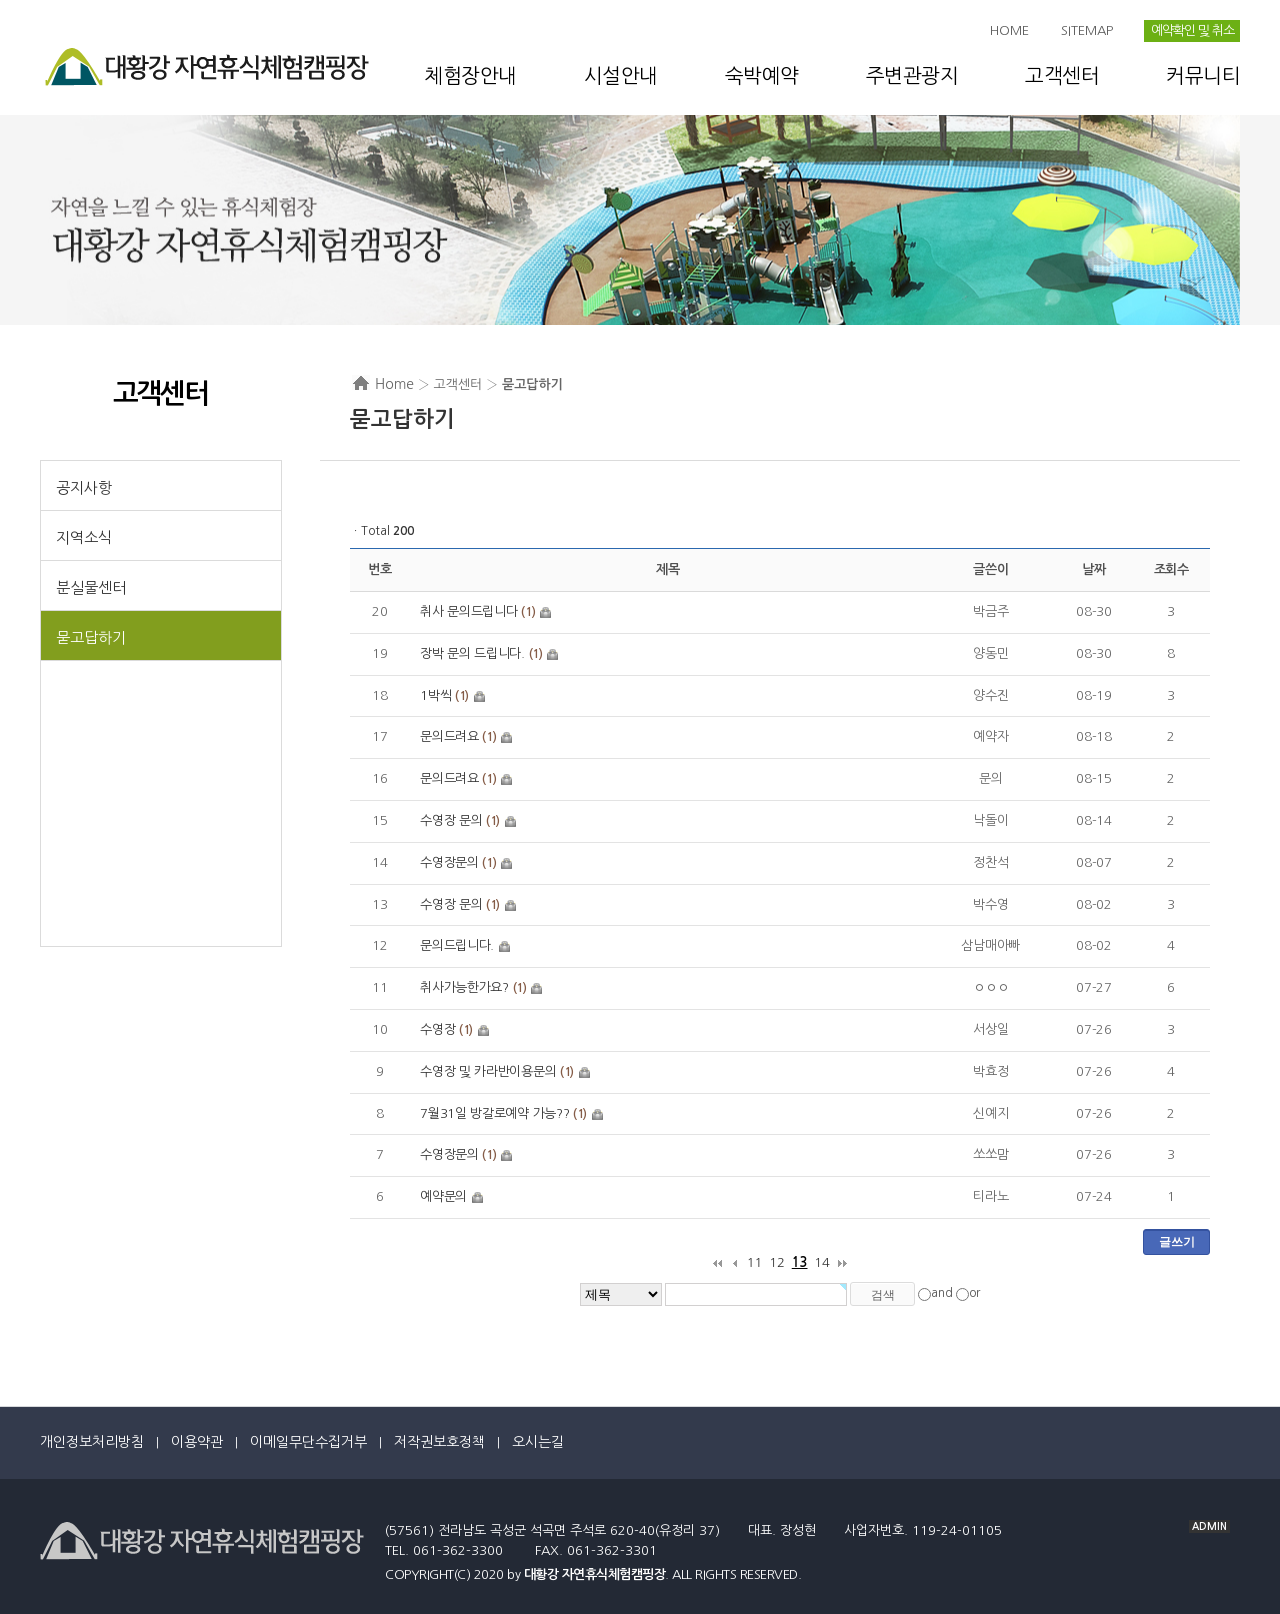 The width and height of the screenshot is (1280, 1614). I want to click on 7월31일 방갈로예약 가능??, so click(494, 1113).